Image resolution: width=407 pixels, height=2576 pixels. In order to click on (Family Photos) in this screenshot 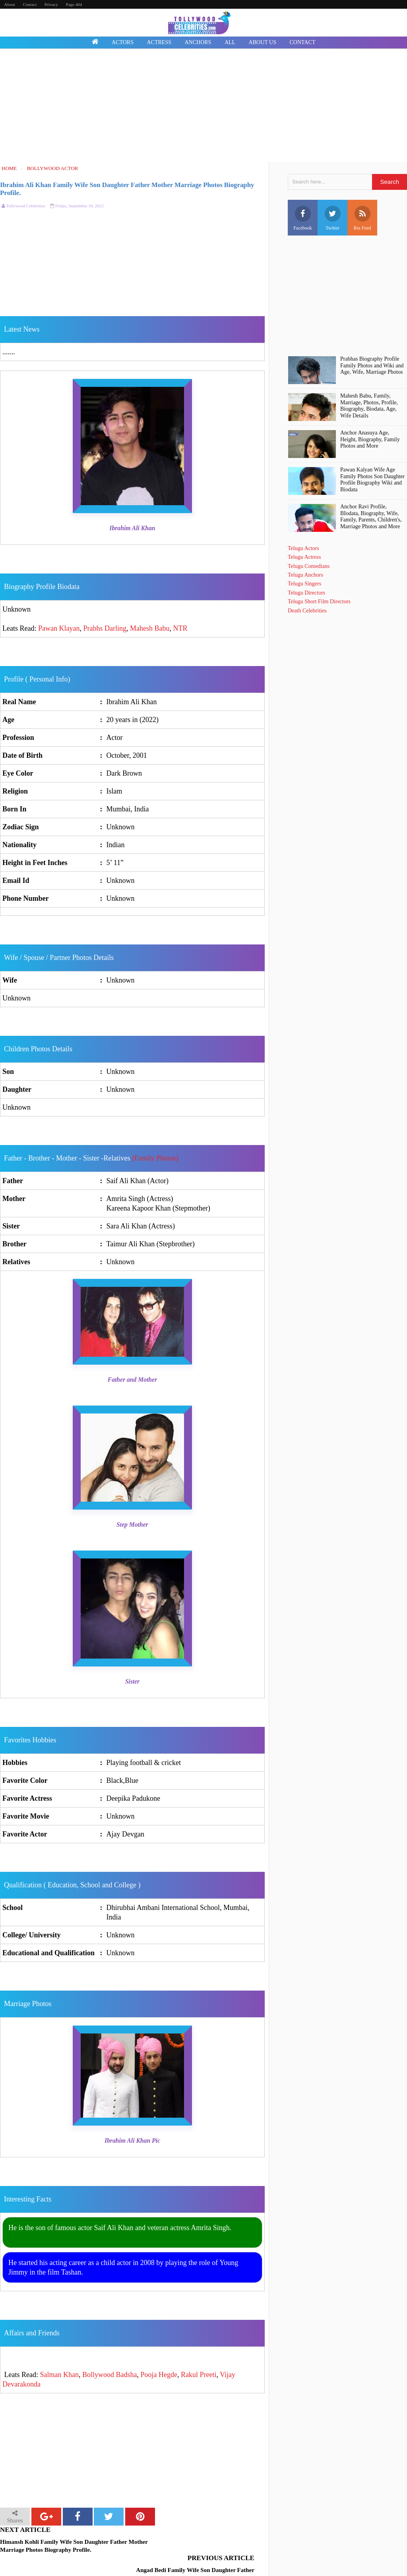, I will do `click(155, 1158)`.